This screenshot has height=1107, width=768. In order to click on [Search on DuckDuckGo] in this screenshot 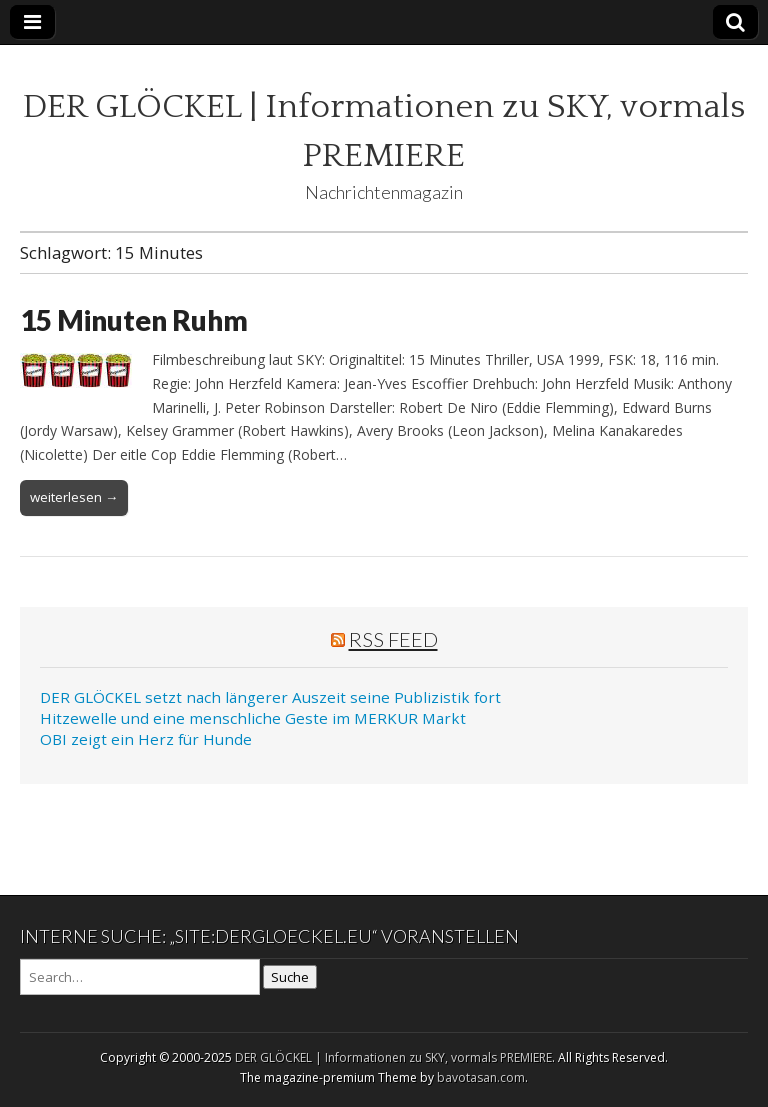, I will do `click(140, 977)`.